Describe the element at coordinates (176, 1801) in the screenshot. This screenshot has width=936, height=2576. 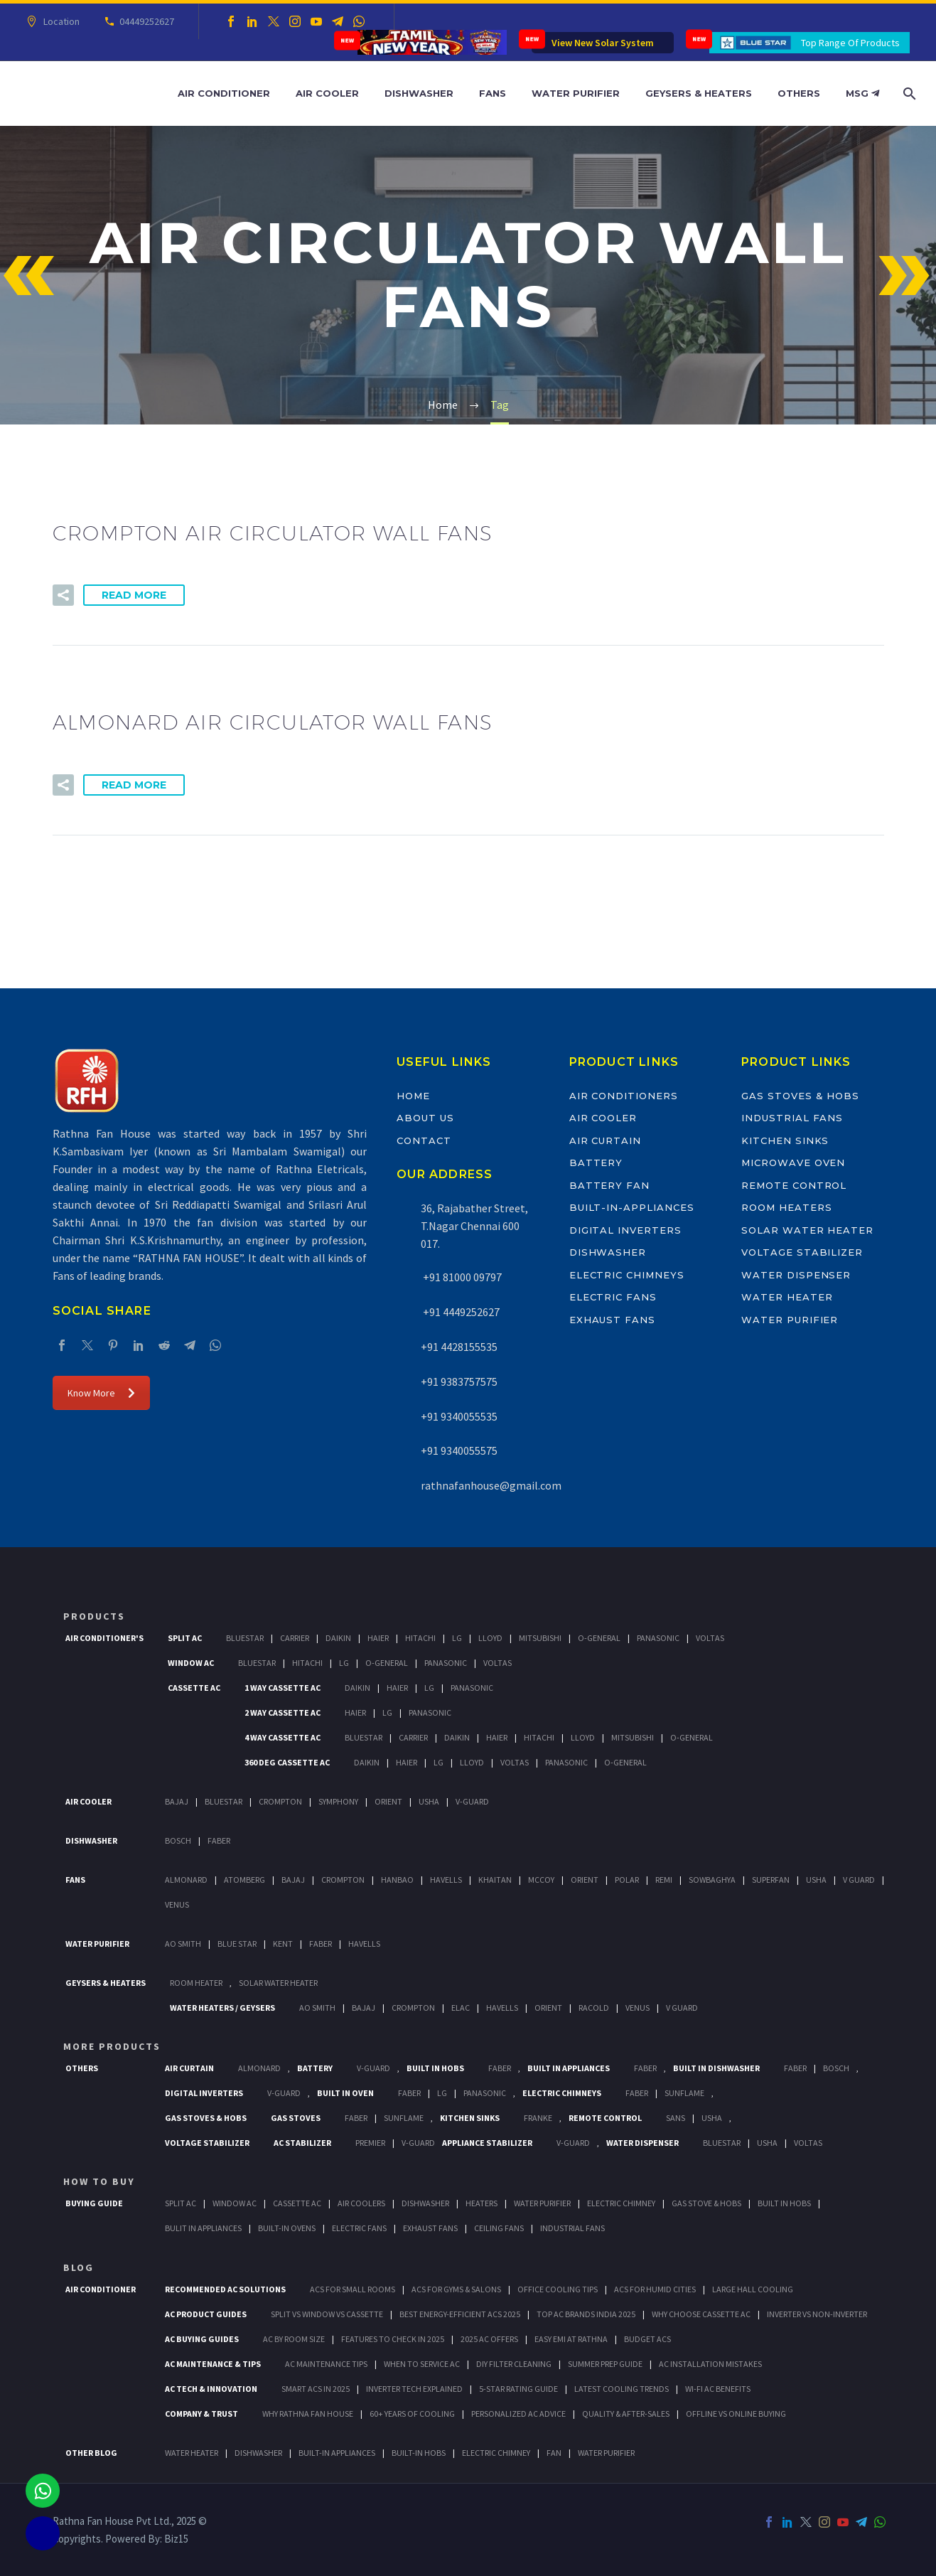
I see `Bajaj` at that location.